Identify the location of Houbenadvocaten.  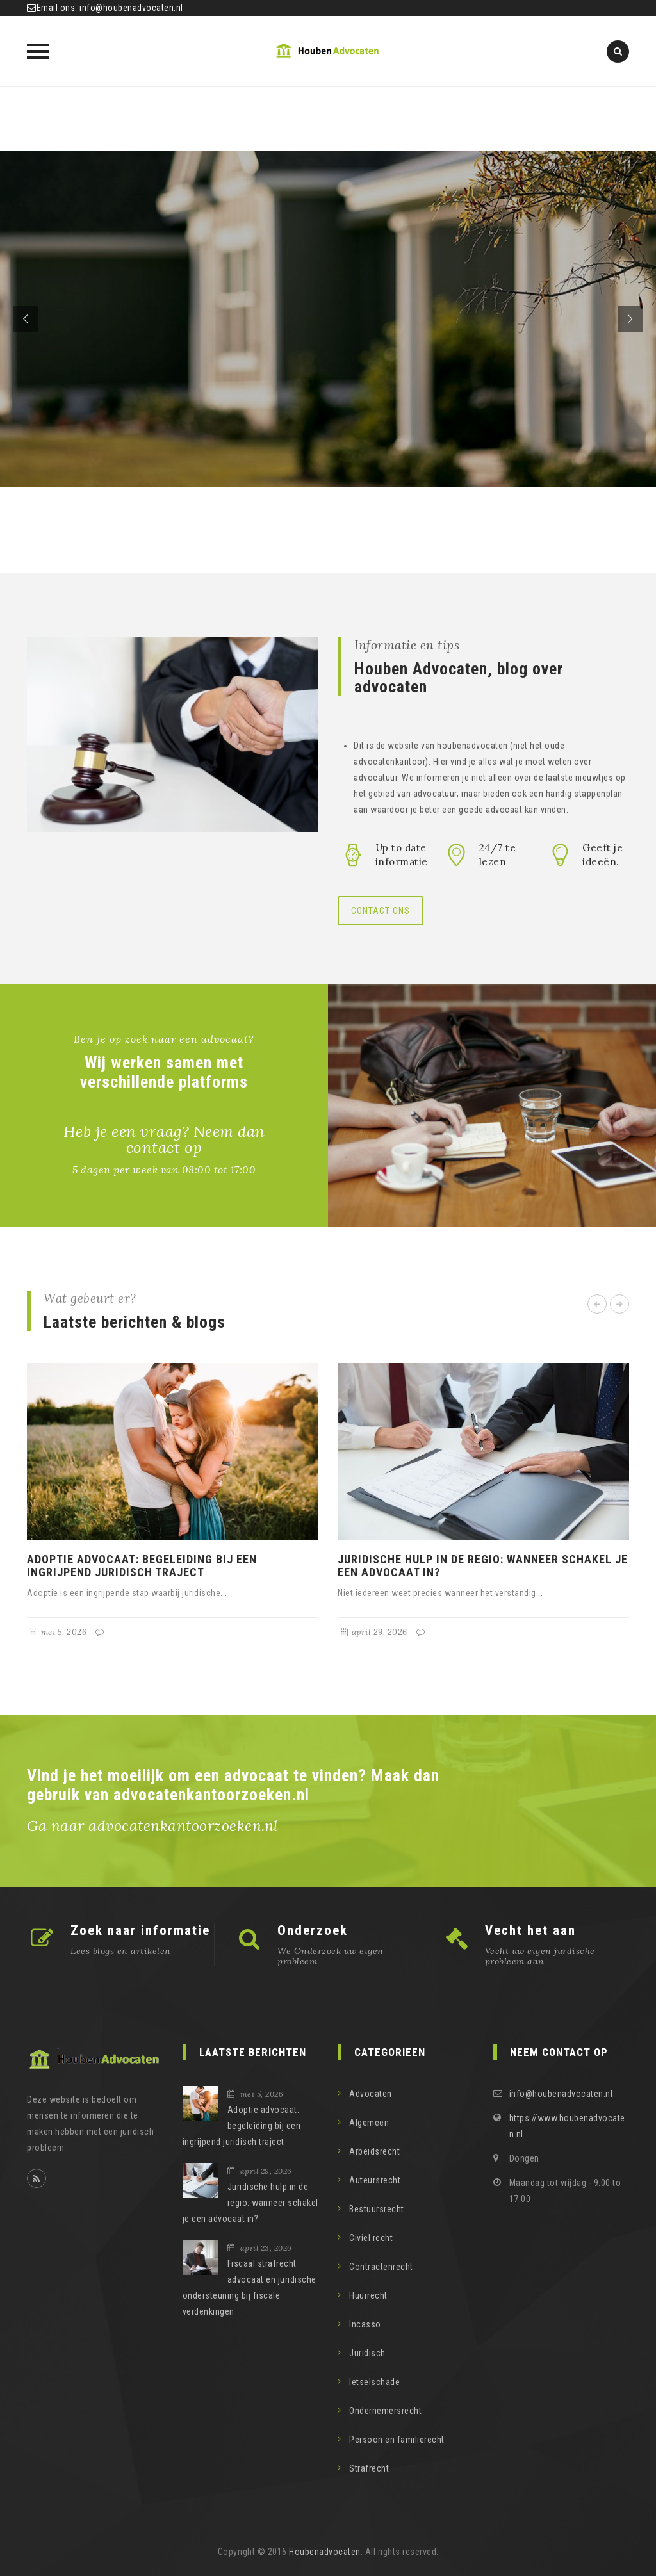
(325, 2552).